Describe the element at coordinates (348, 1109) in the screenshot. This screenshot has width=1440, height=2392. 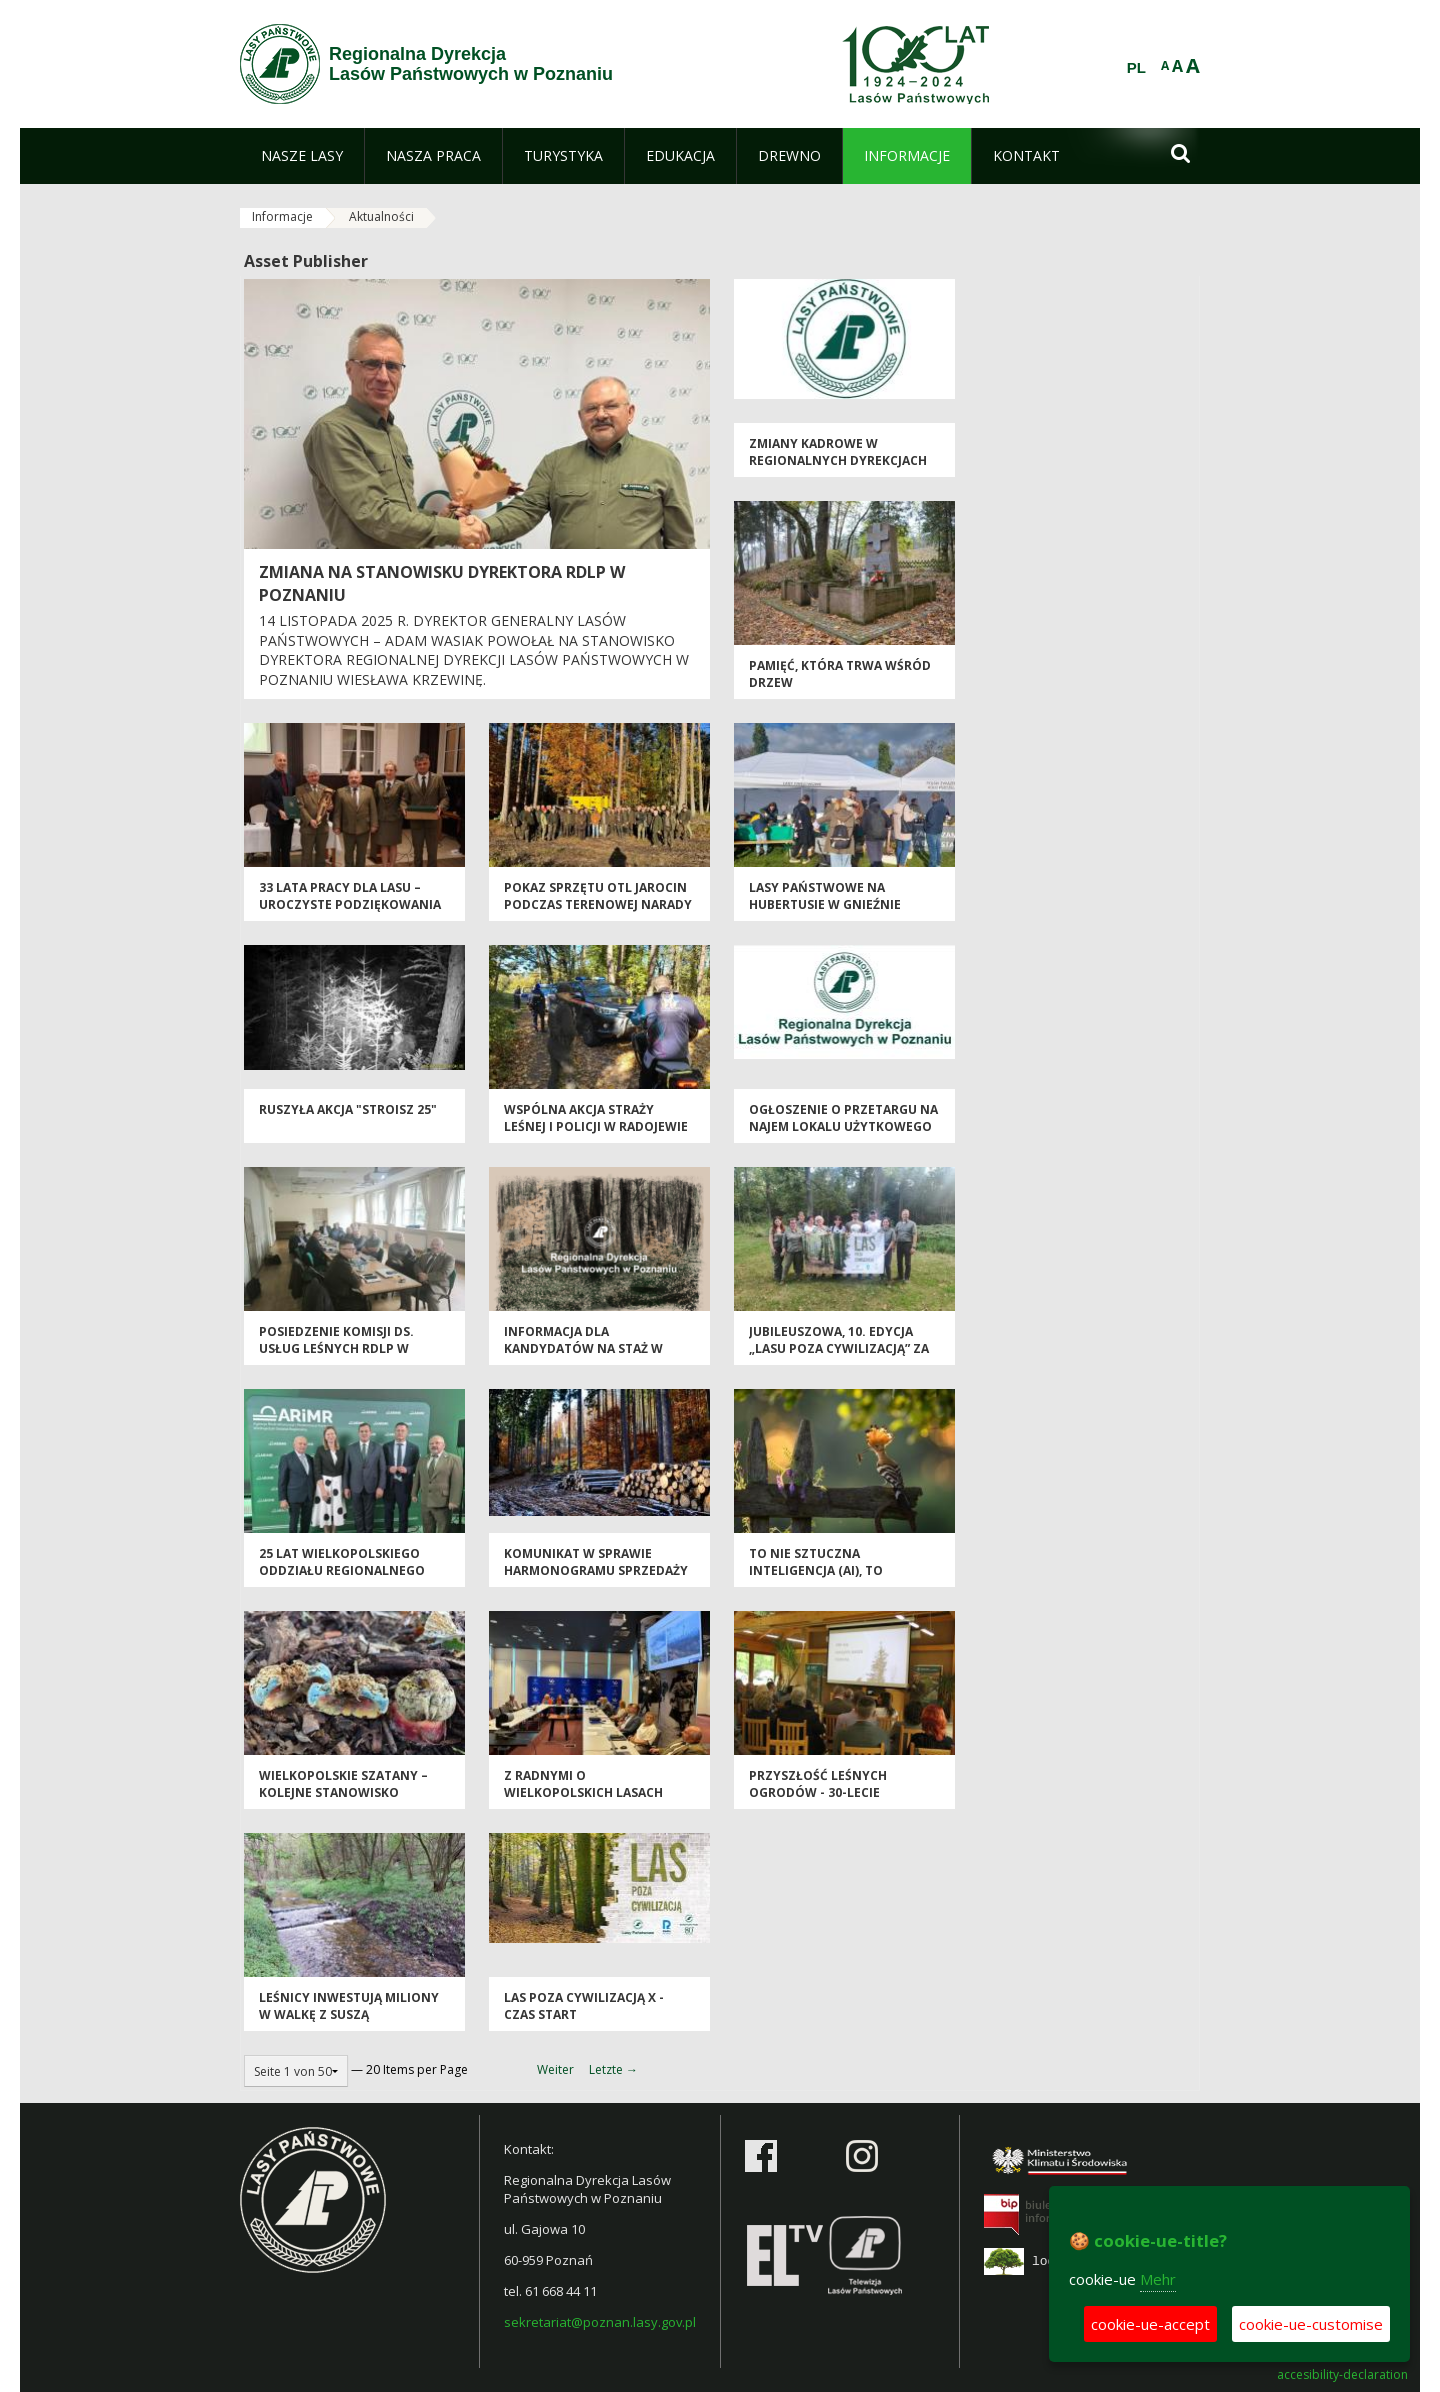
I see `Ruszyła akcja "Stroisz 25"` at that location.